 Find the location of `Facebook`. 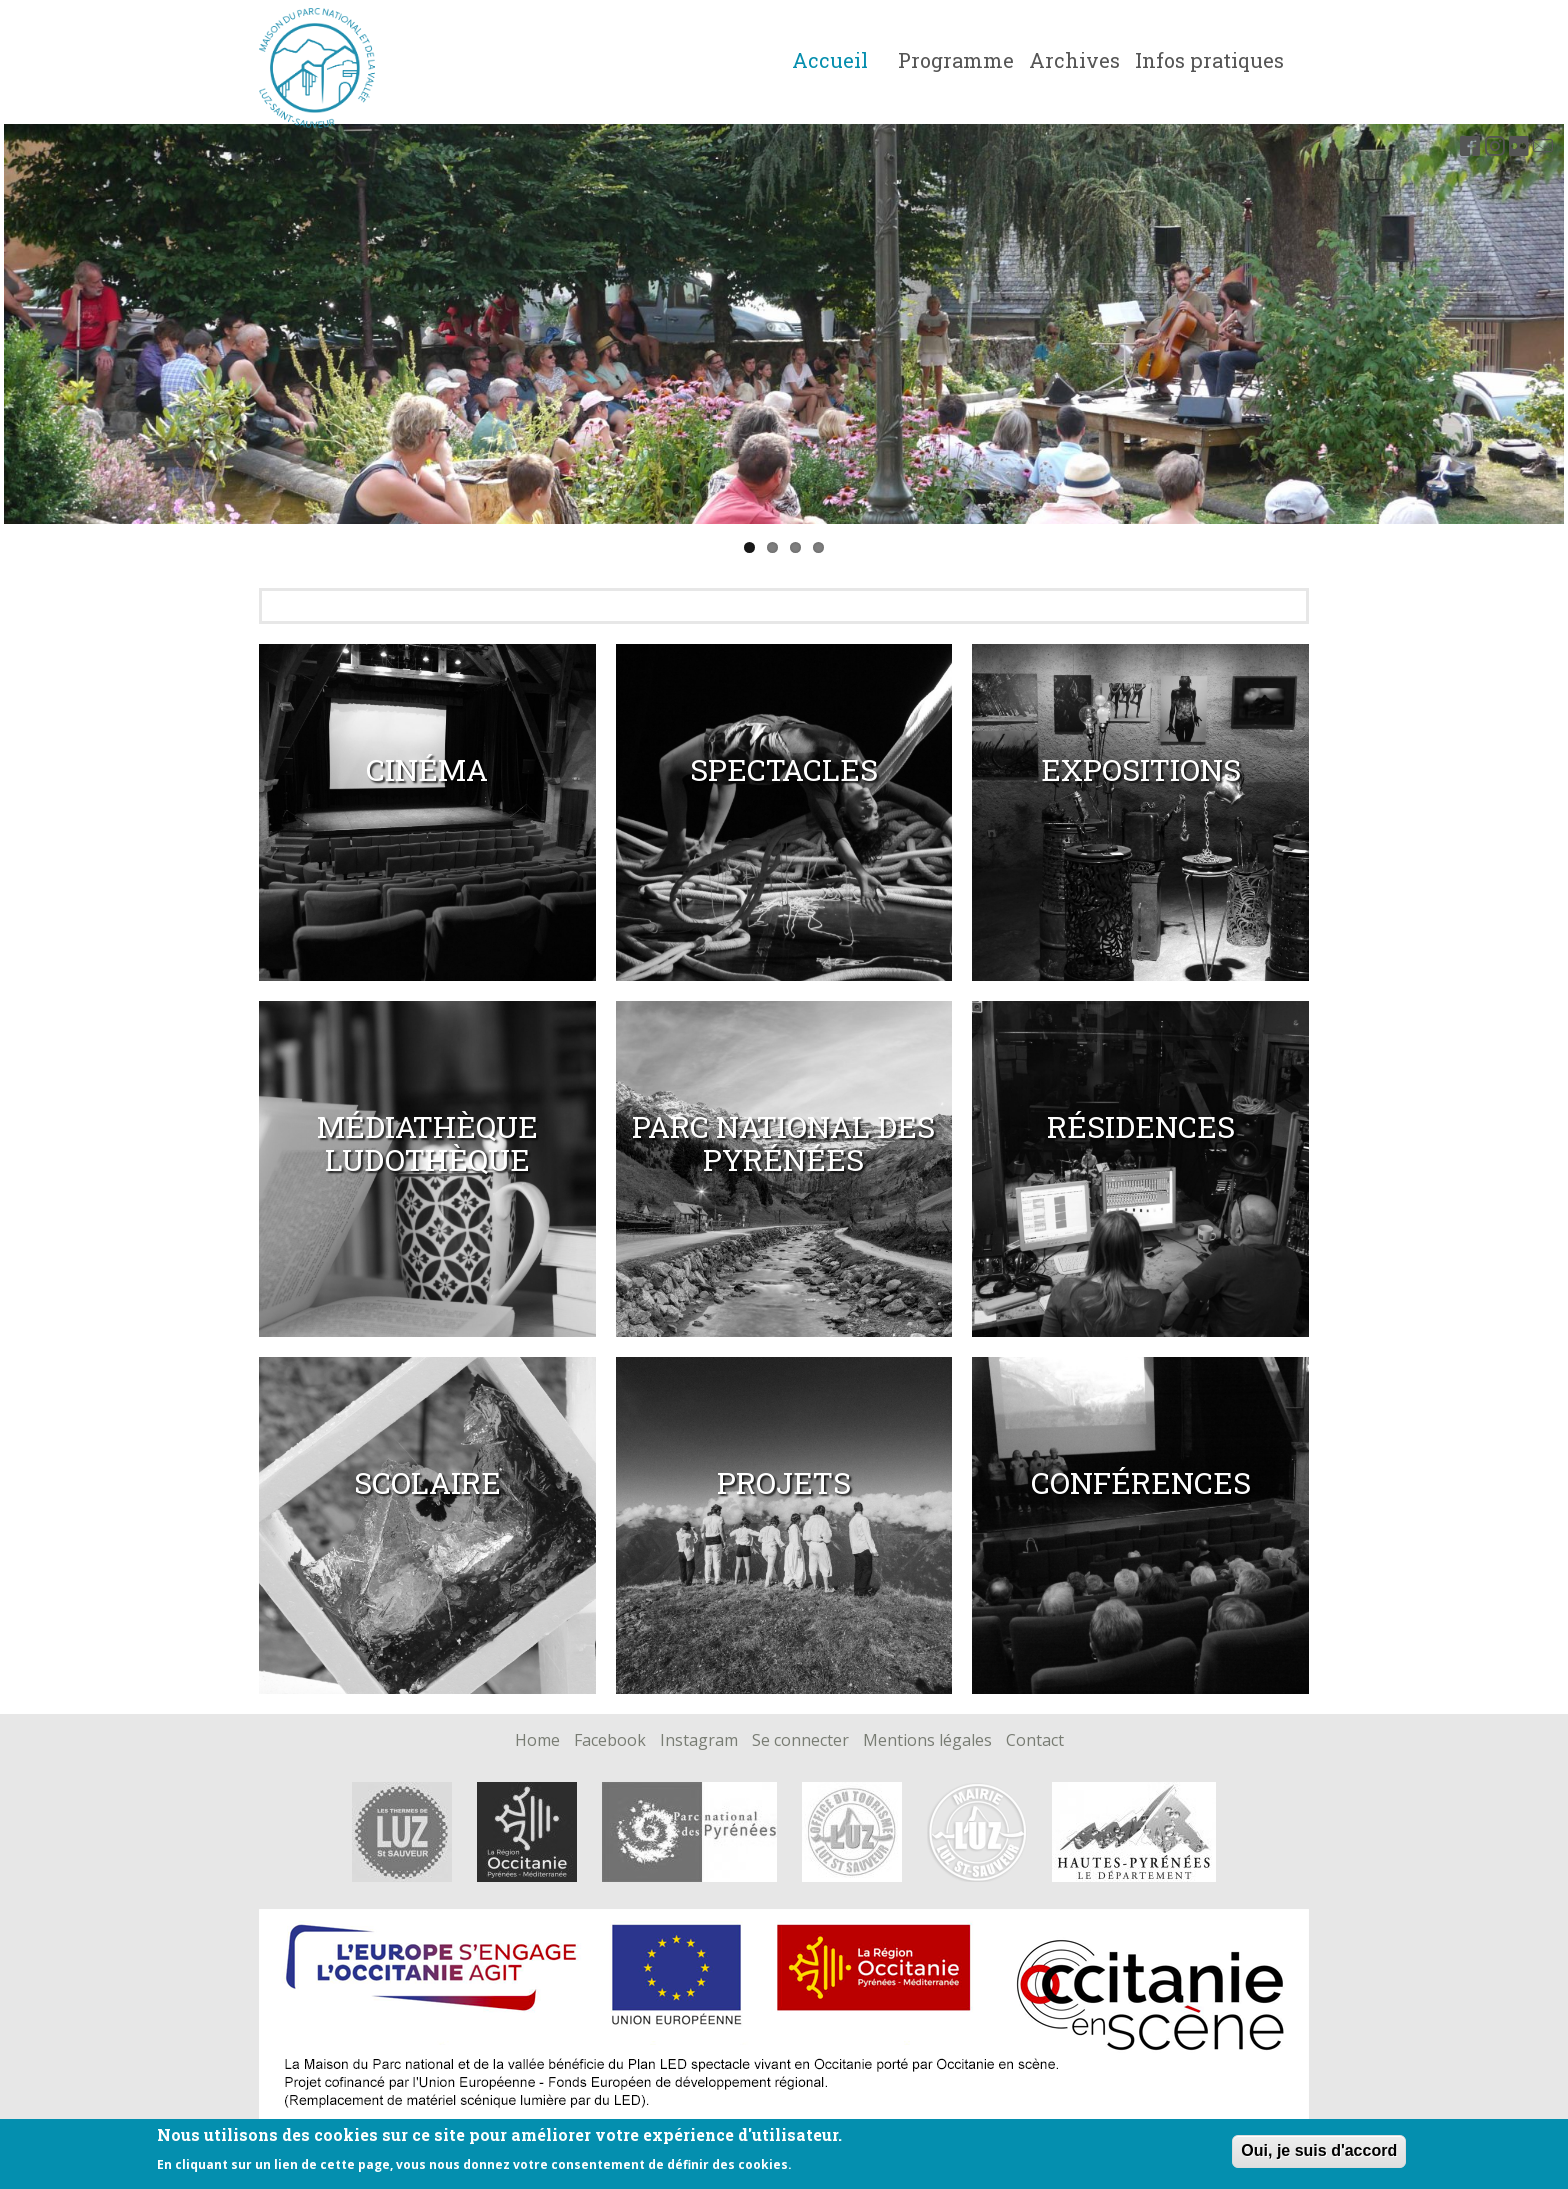

Facebook is located at coordinates (610, 1741).